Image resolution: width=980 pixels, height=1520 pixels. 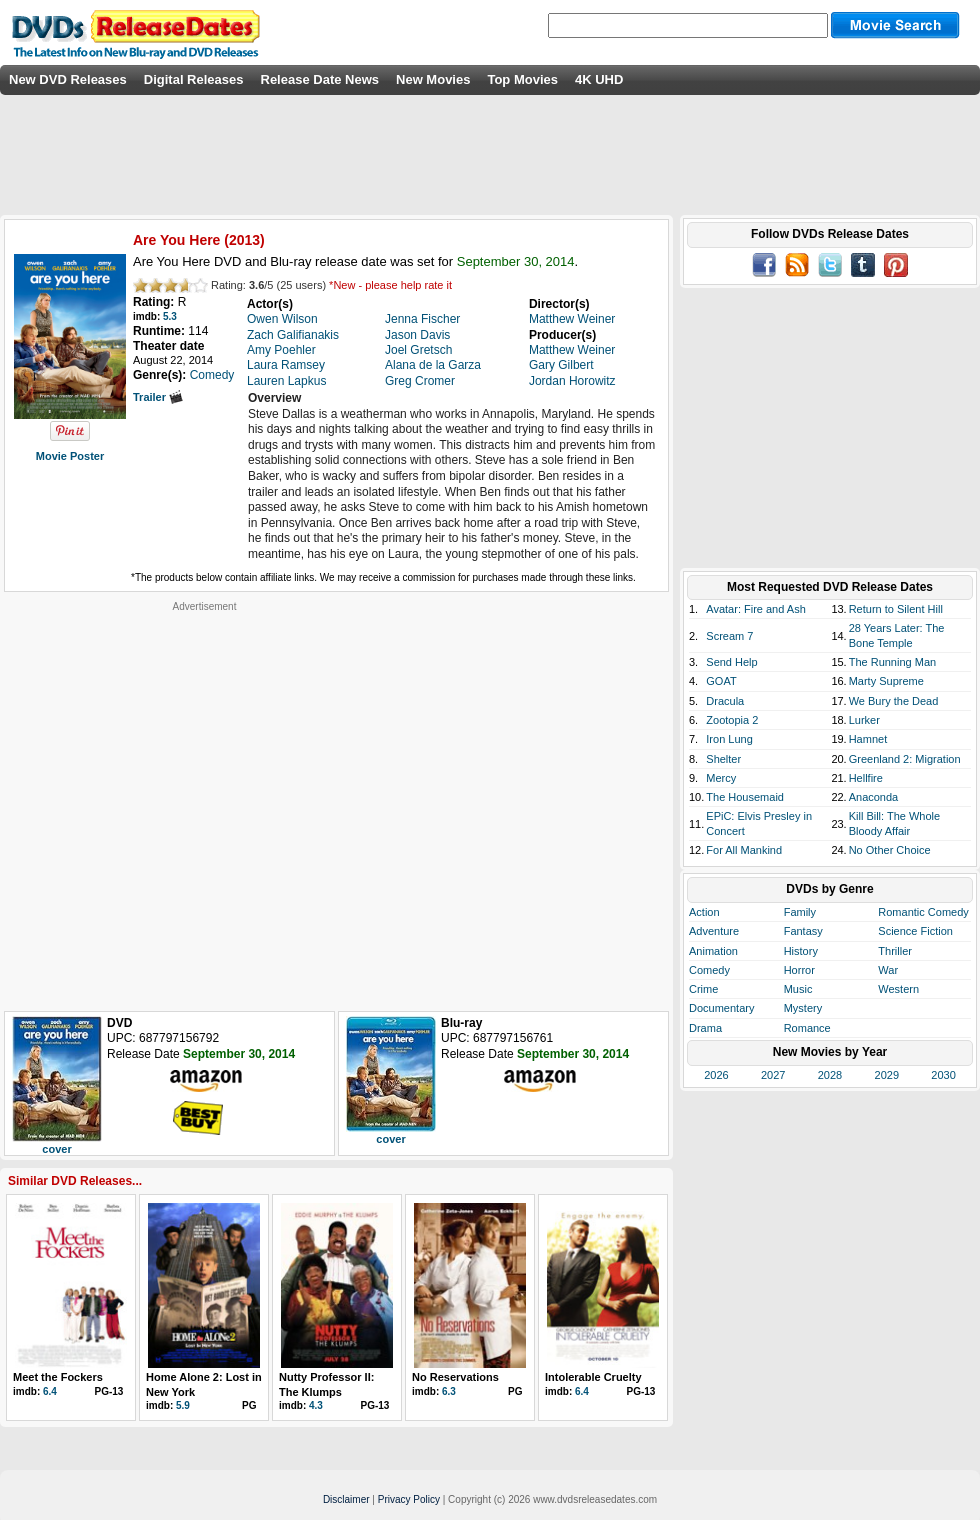 What do you see at coordinates (721, 778) in the screenshot?
I see `Mercy` at bounding box center [721, 778].